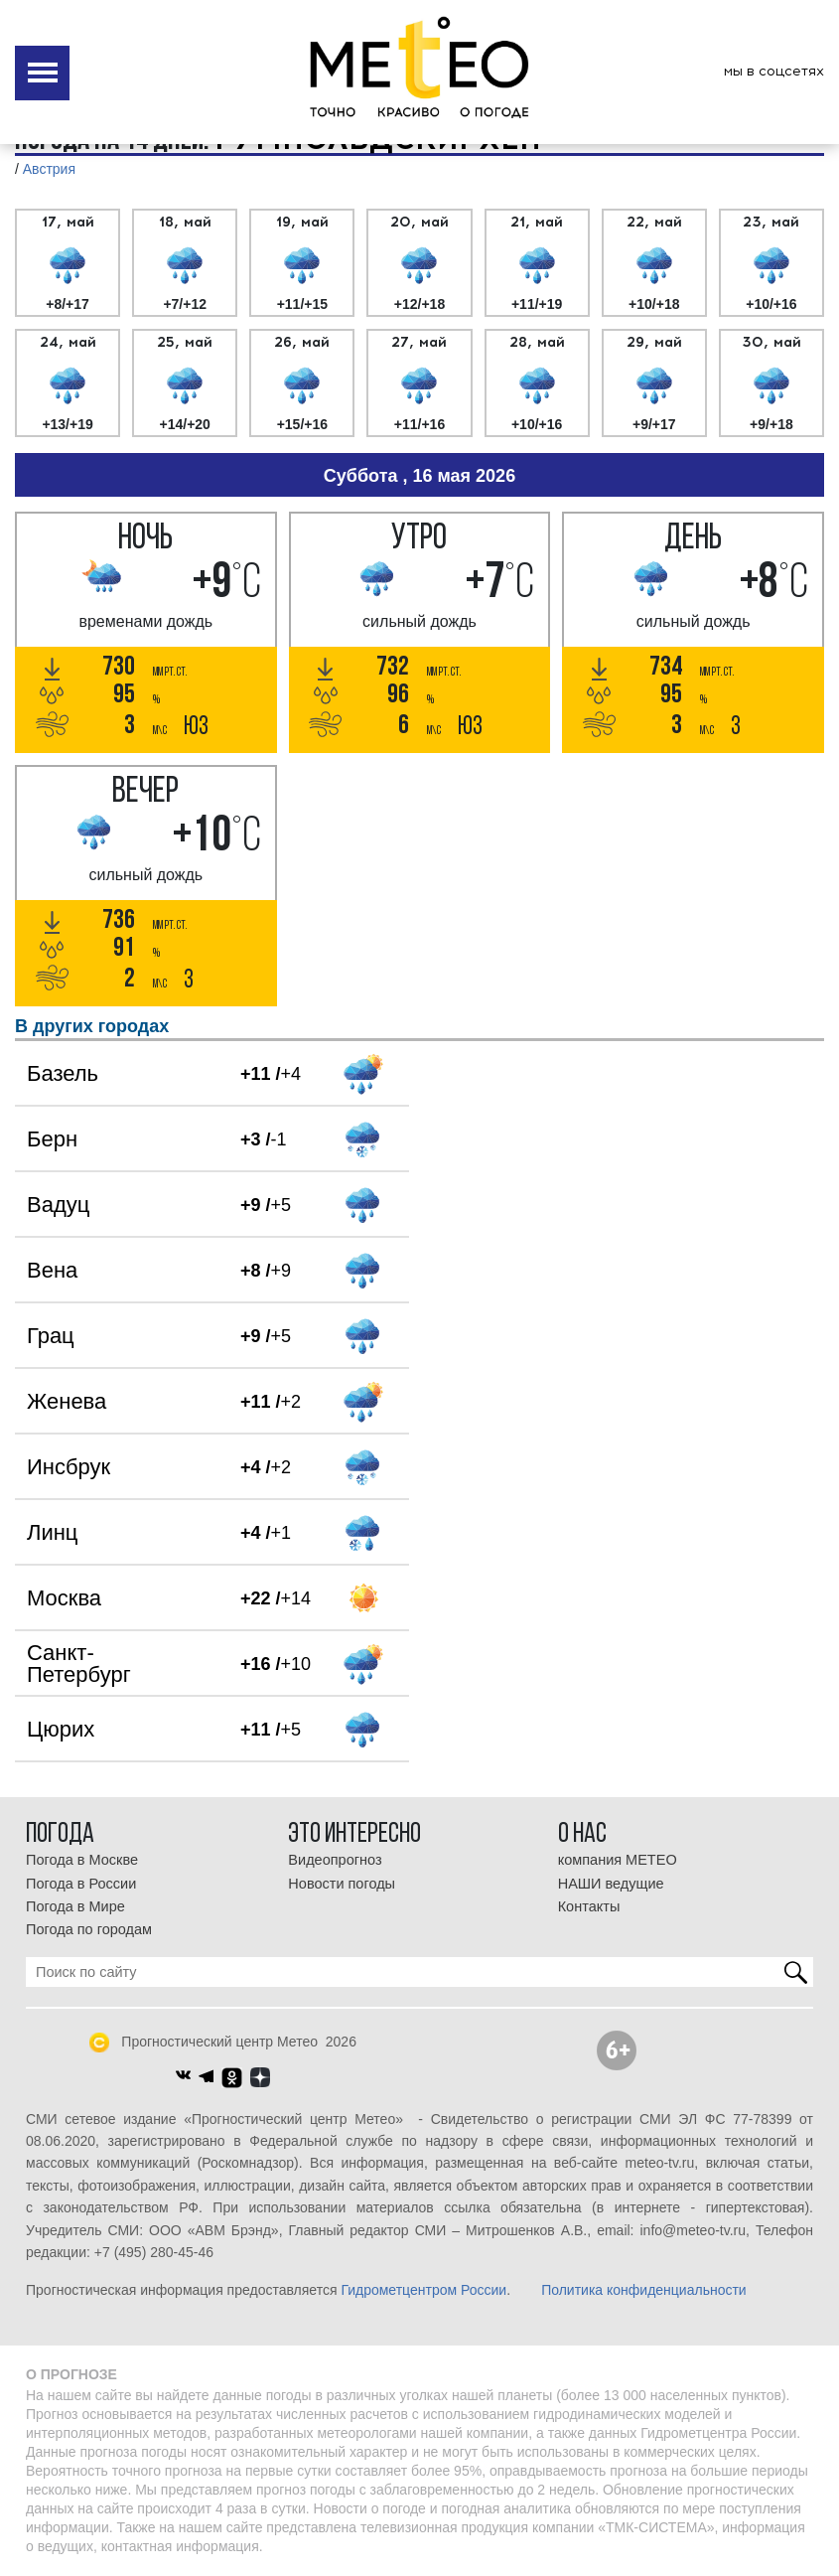 The image size is (839, 2576). What do you see at coordinates (62, 1073) in the screenshot?
I see `Базель` at bounding box center [62, 1073].